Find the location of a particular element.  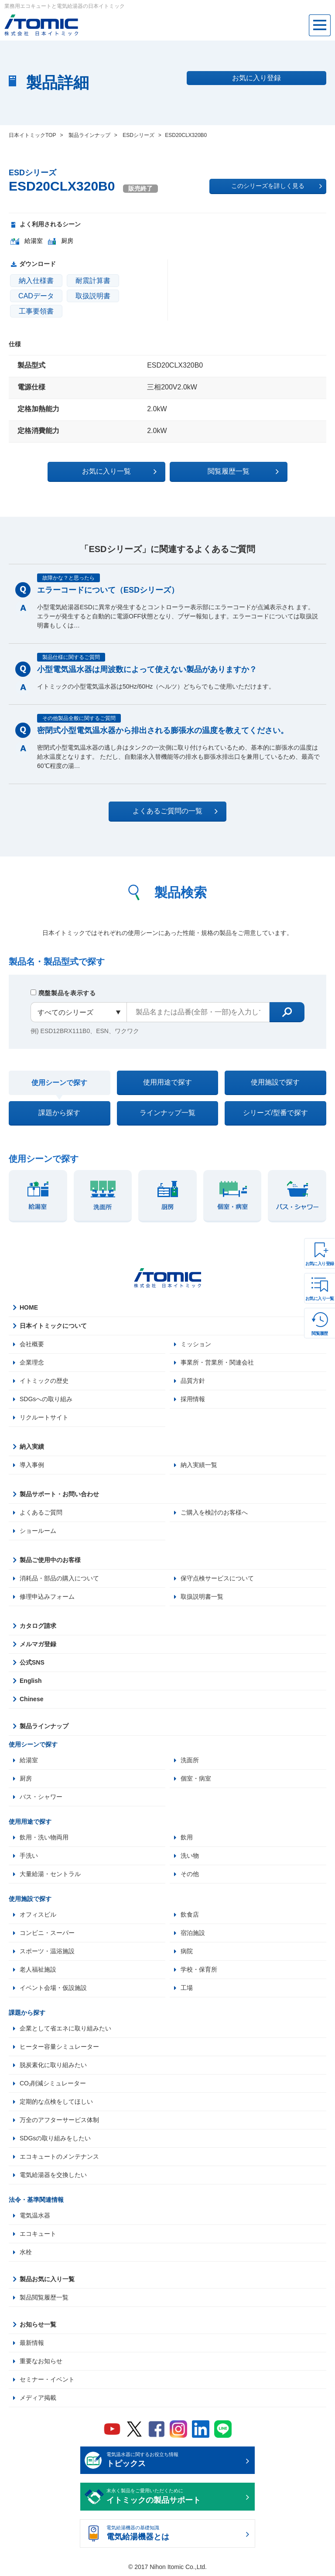

飲用・洗い物両用 is located at coordinates (44, 1837).